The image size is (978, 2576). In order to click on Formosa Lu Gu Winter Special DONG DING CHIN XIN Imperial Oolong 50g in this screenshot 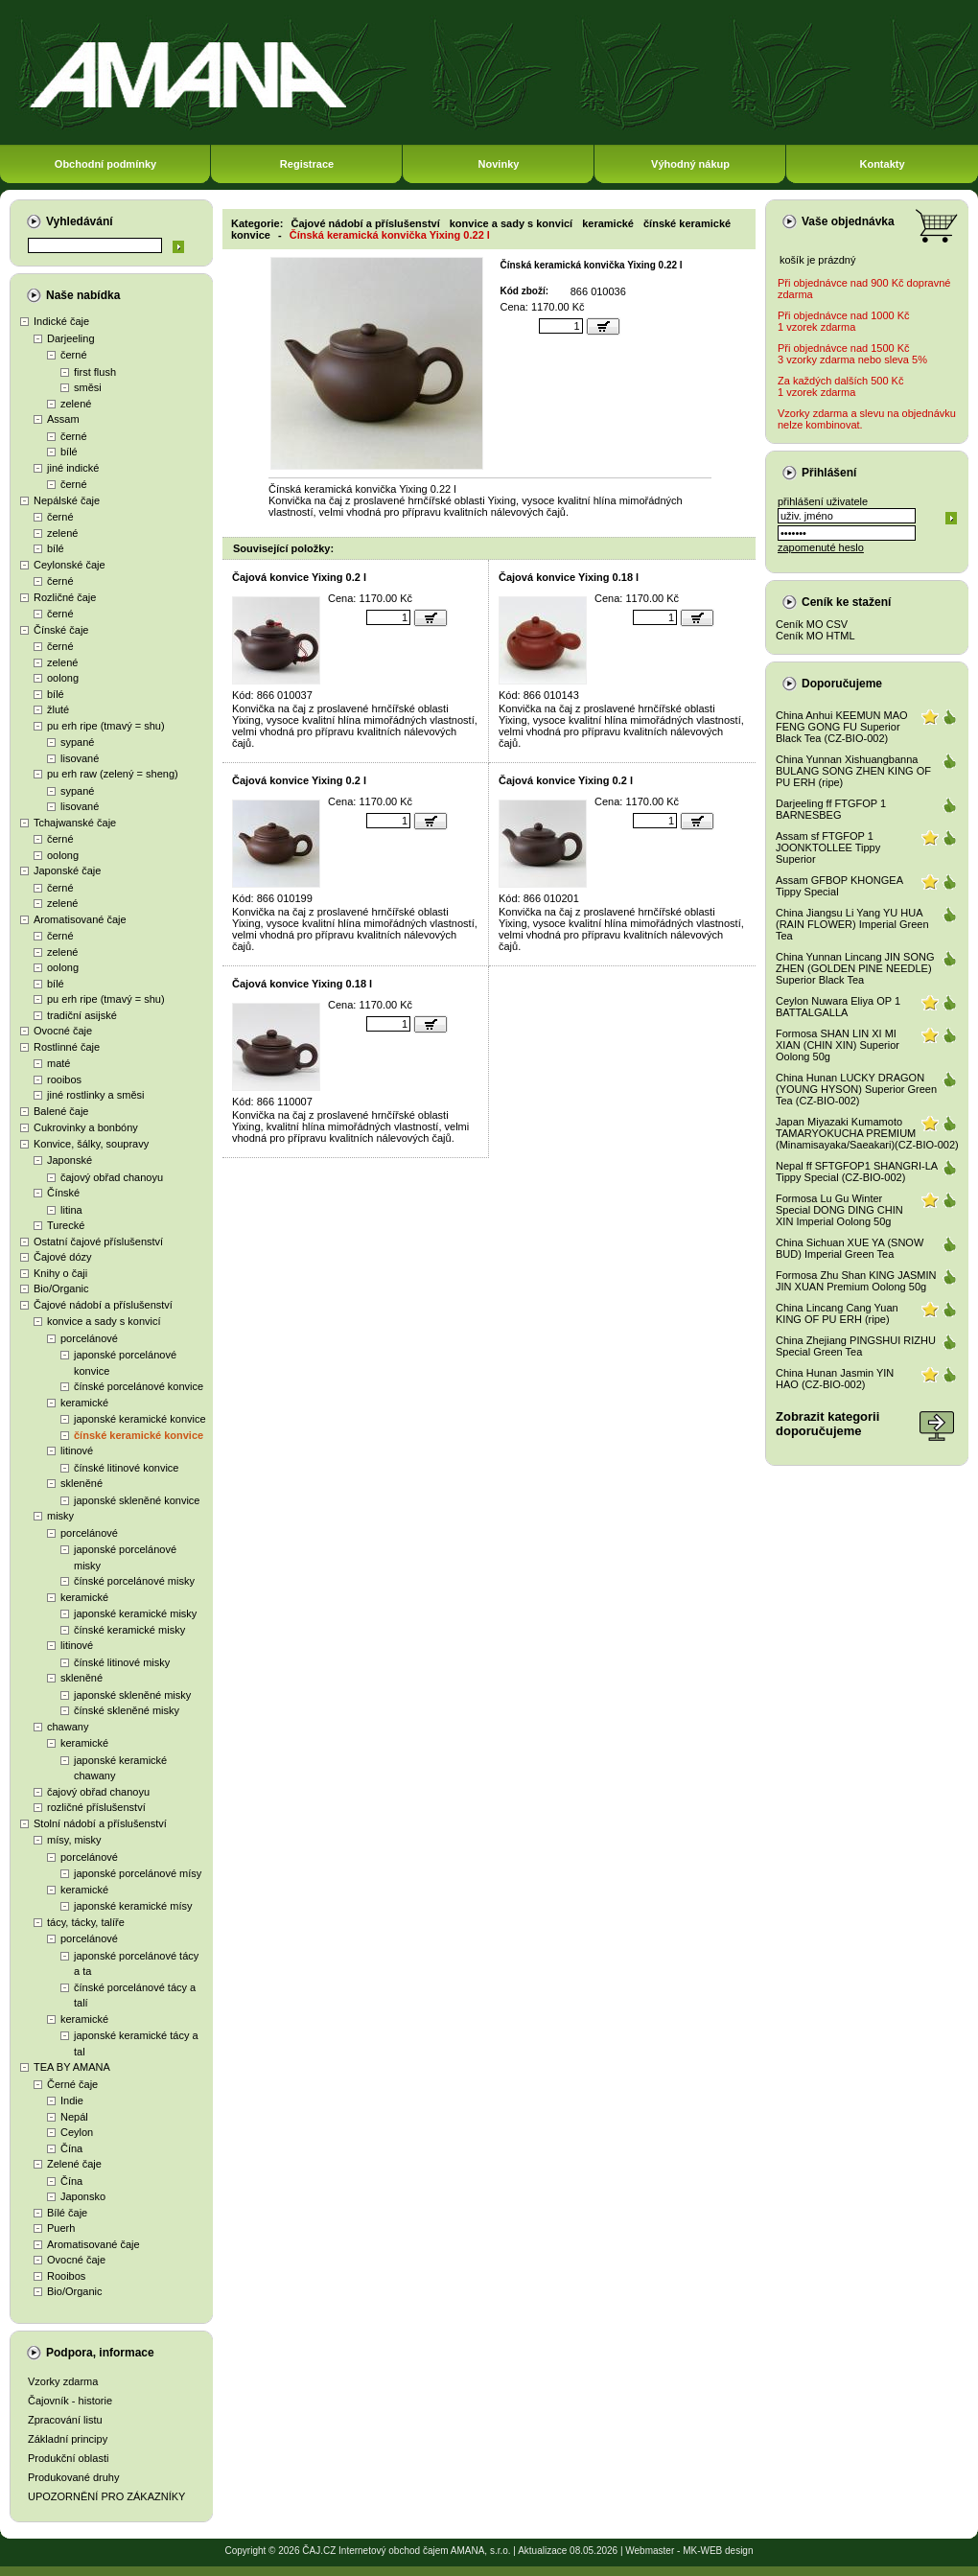, I will do `click(839, 1210)`.